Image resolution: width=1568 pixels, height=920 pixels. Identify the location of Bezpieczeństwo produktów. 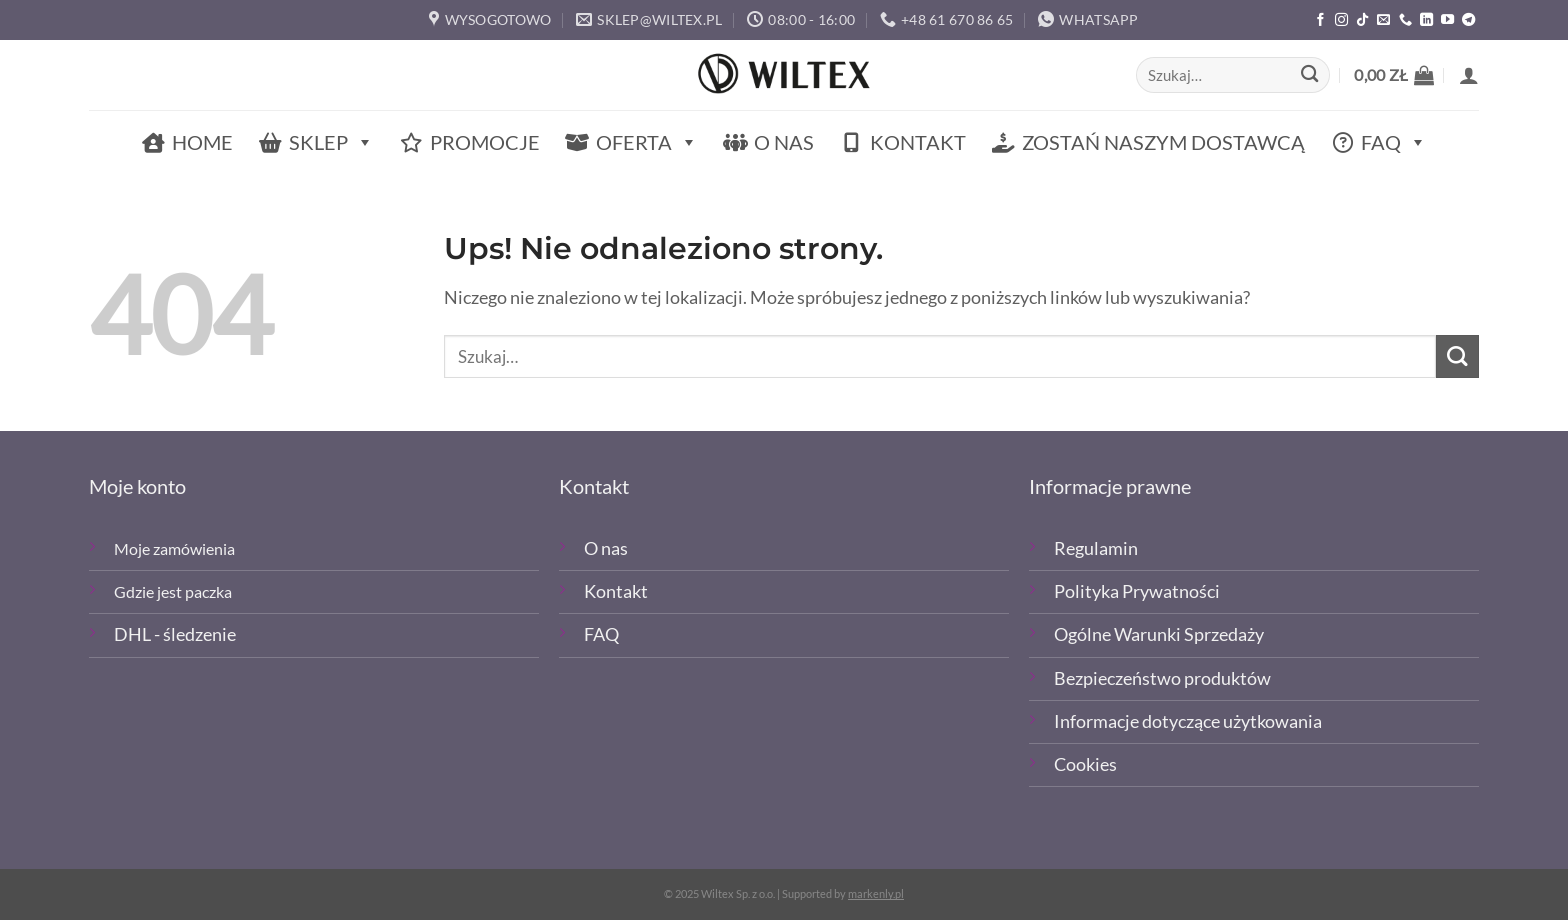
(1162, 678).